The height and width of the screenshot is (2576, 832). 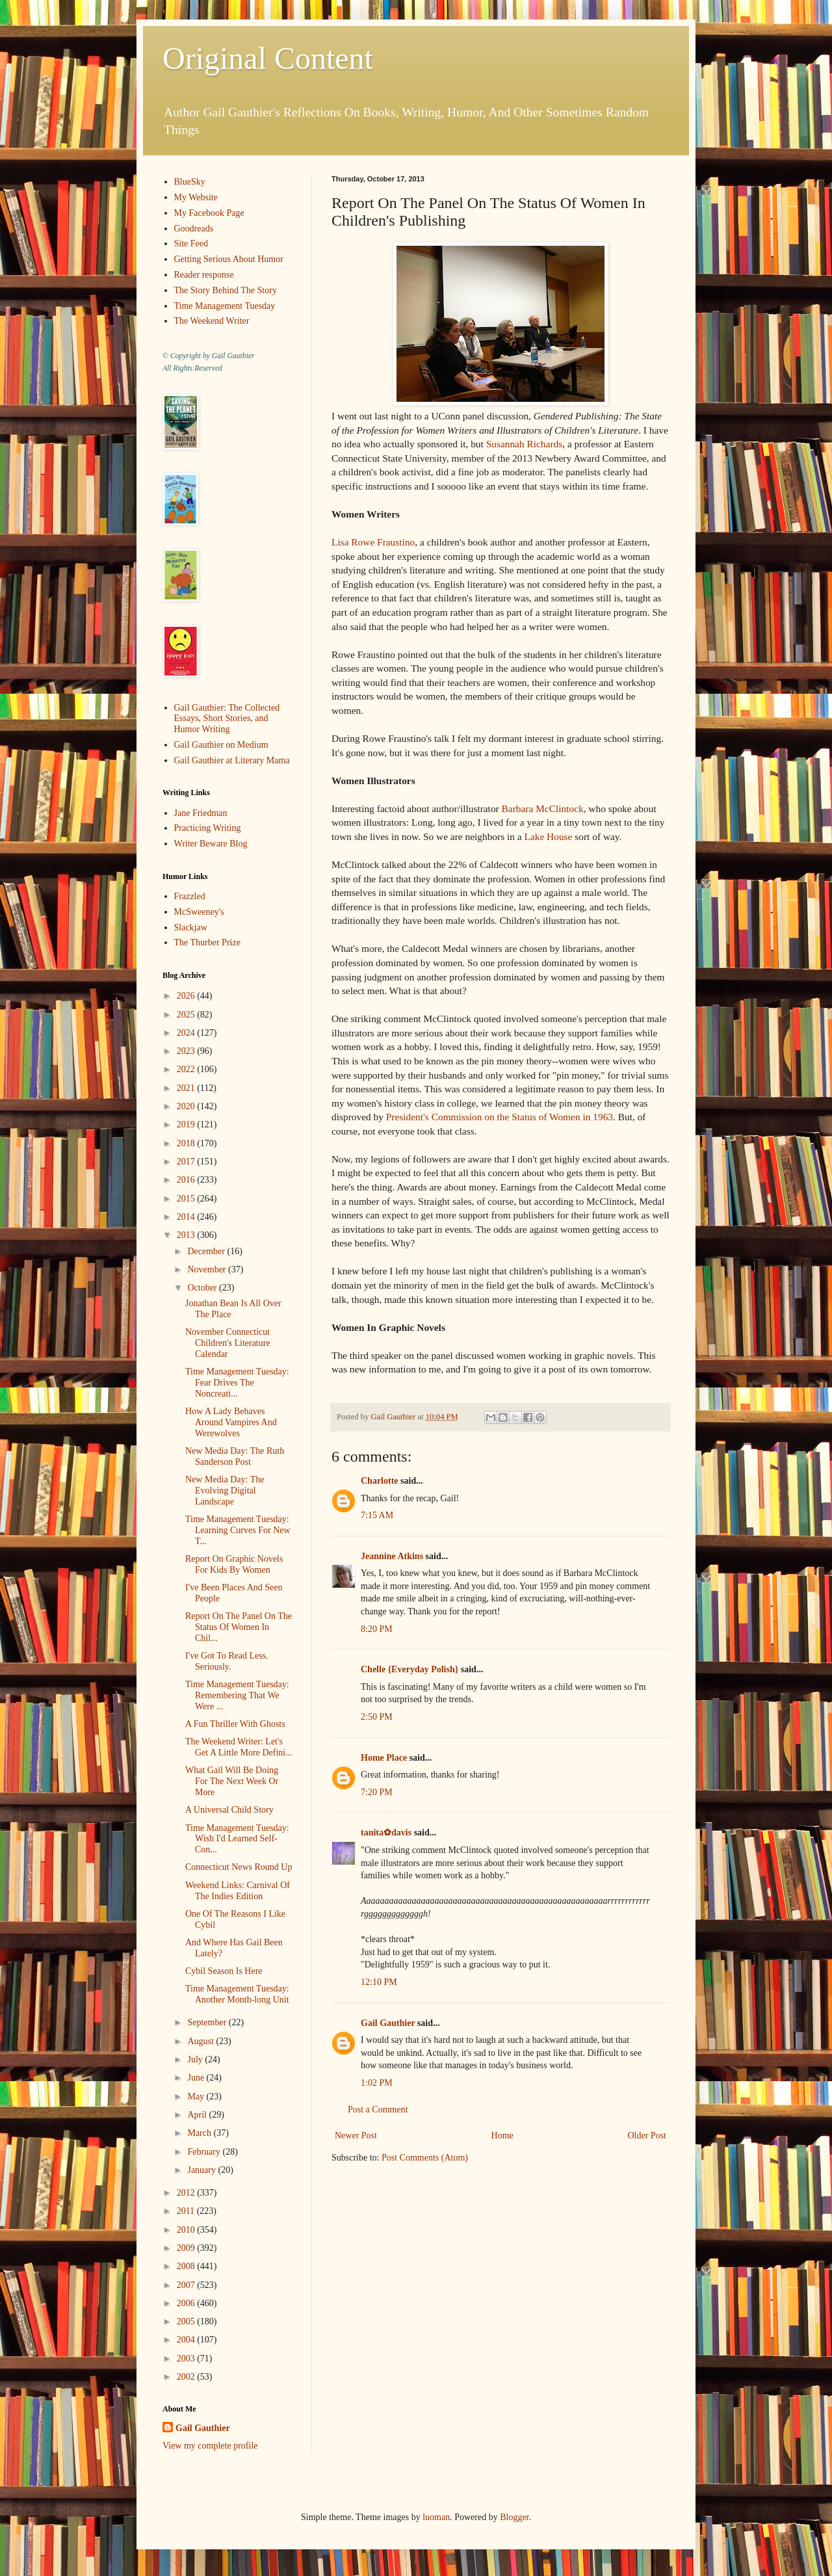 What do you see at coordinates (238, 1530) in the screenshot?
I see `Time Management Tuesday: Learning Curves For New T...` at bounding box center [238, 1530].